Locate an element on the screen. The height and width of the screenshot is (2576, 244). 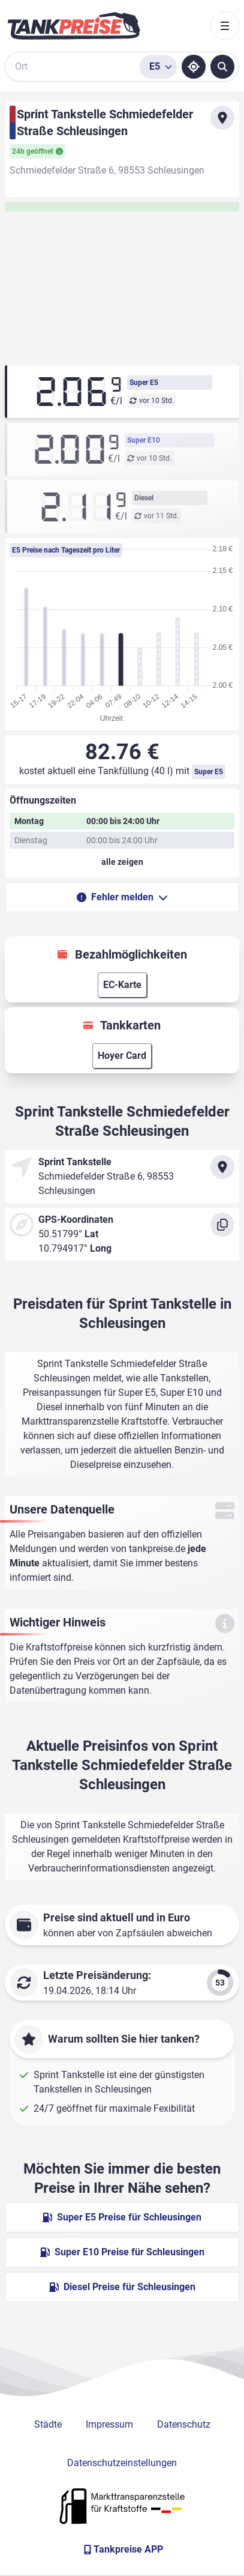
Diesel Preise für Schleusingen [Diesel Preise in Schleusingen ansehen] is located at coordinates (122, 2287).